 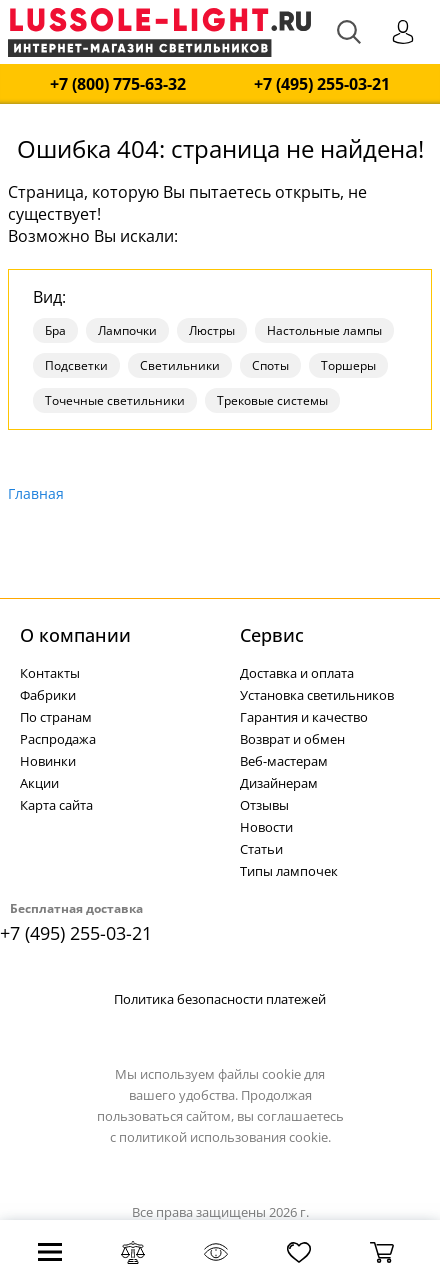 I want to click on Торшеры, so click(x=348, y=365).